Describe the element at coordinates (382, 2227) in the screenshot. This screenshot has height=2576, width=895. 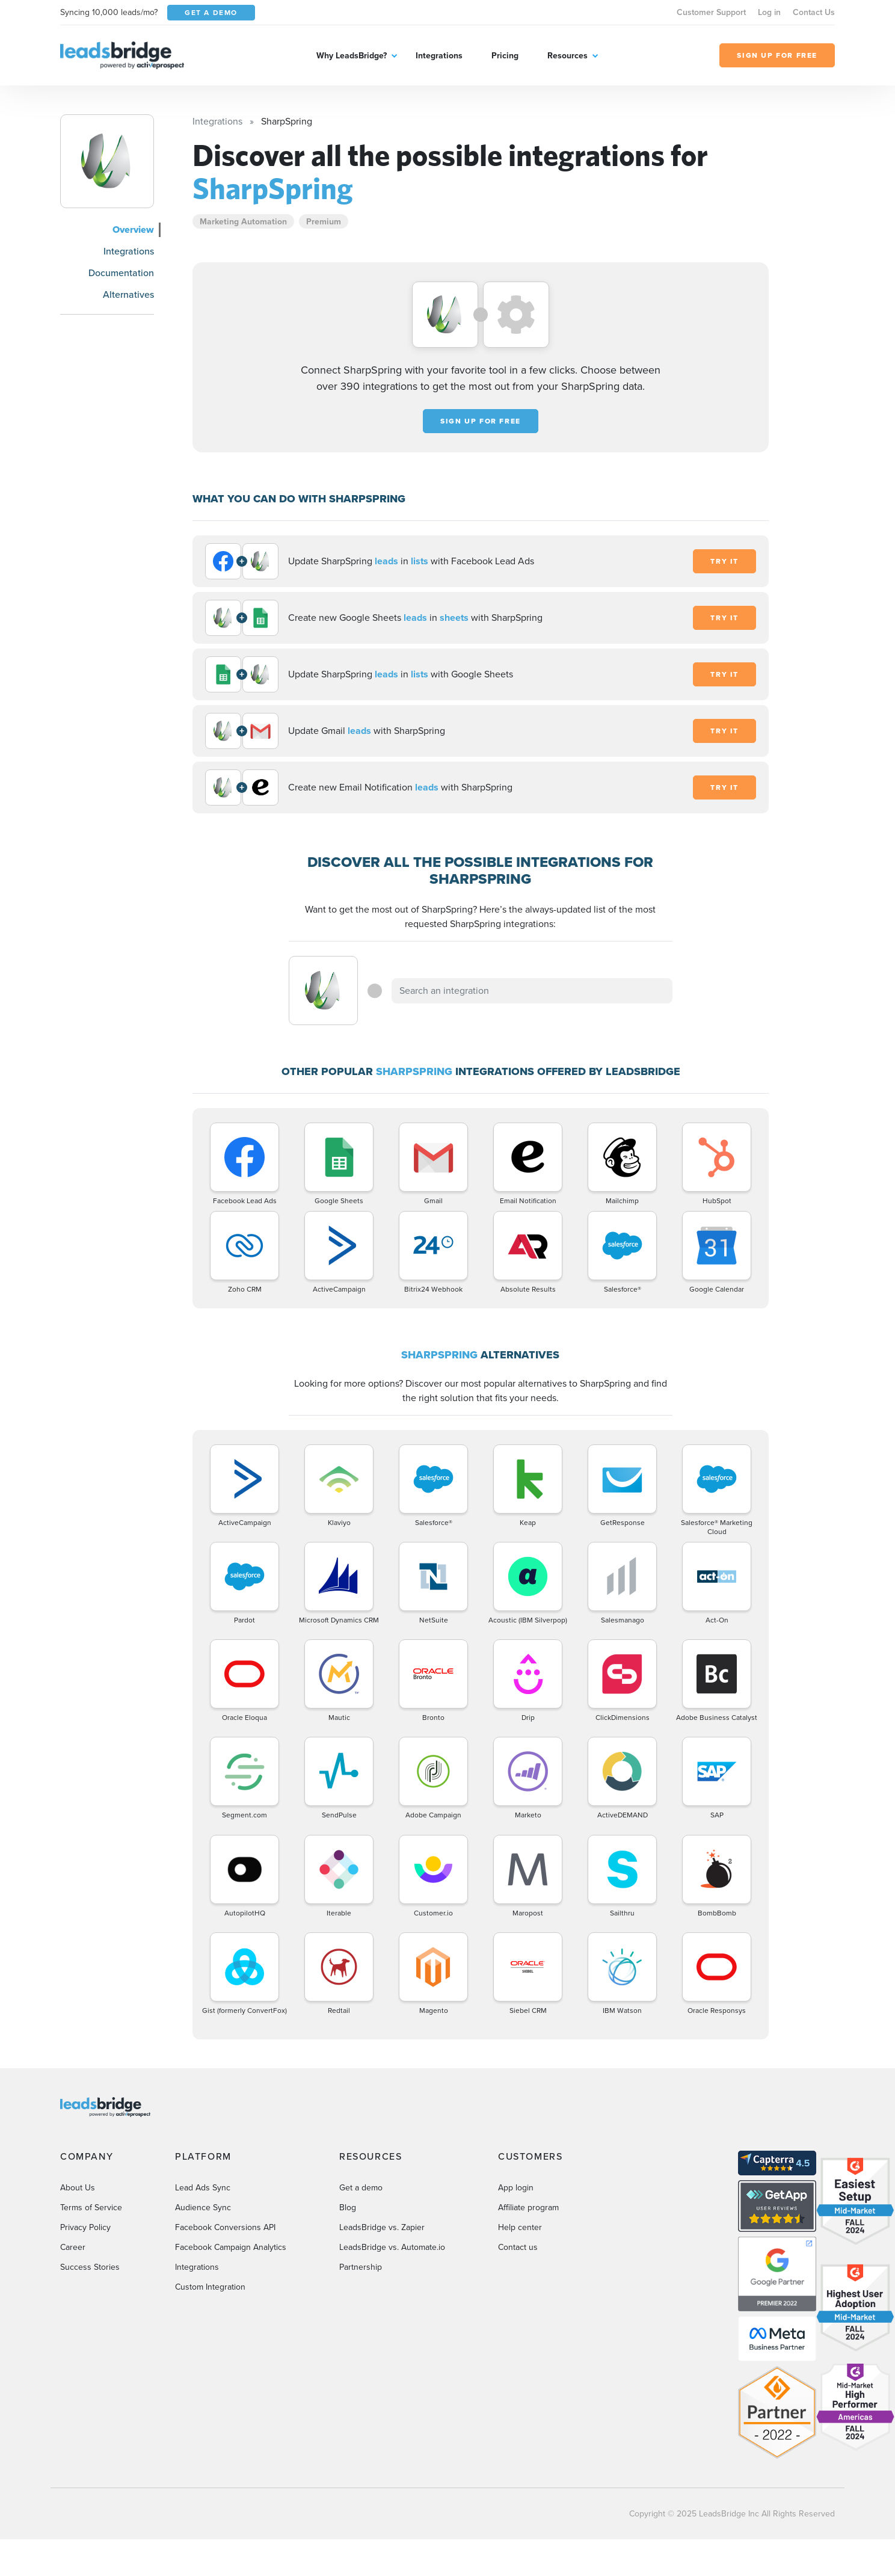
I see `LeadsBridge vs. Zapier` at that location.